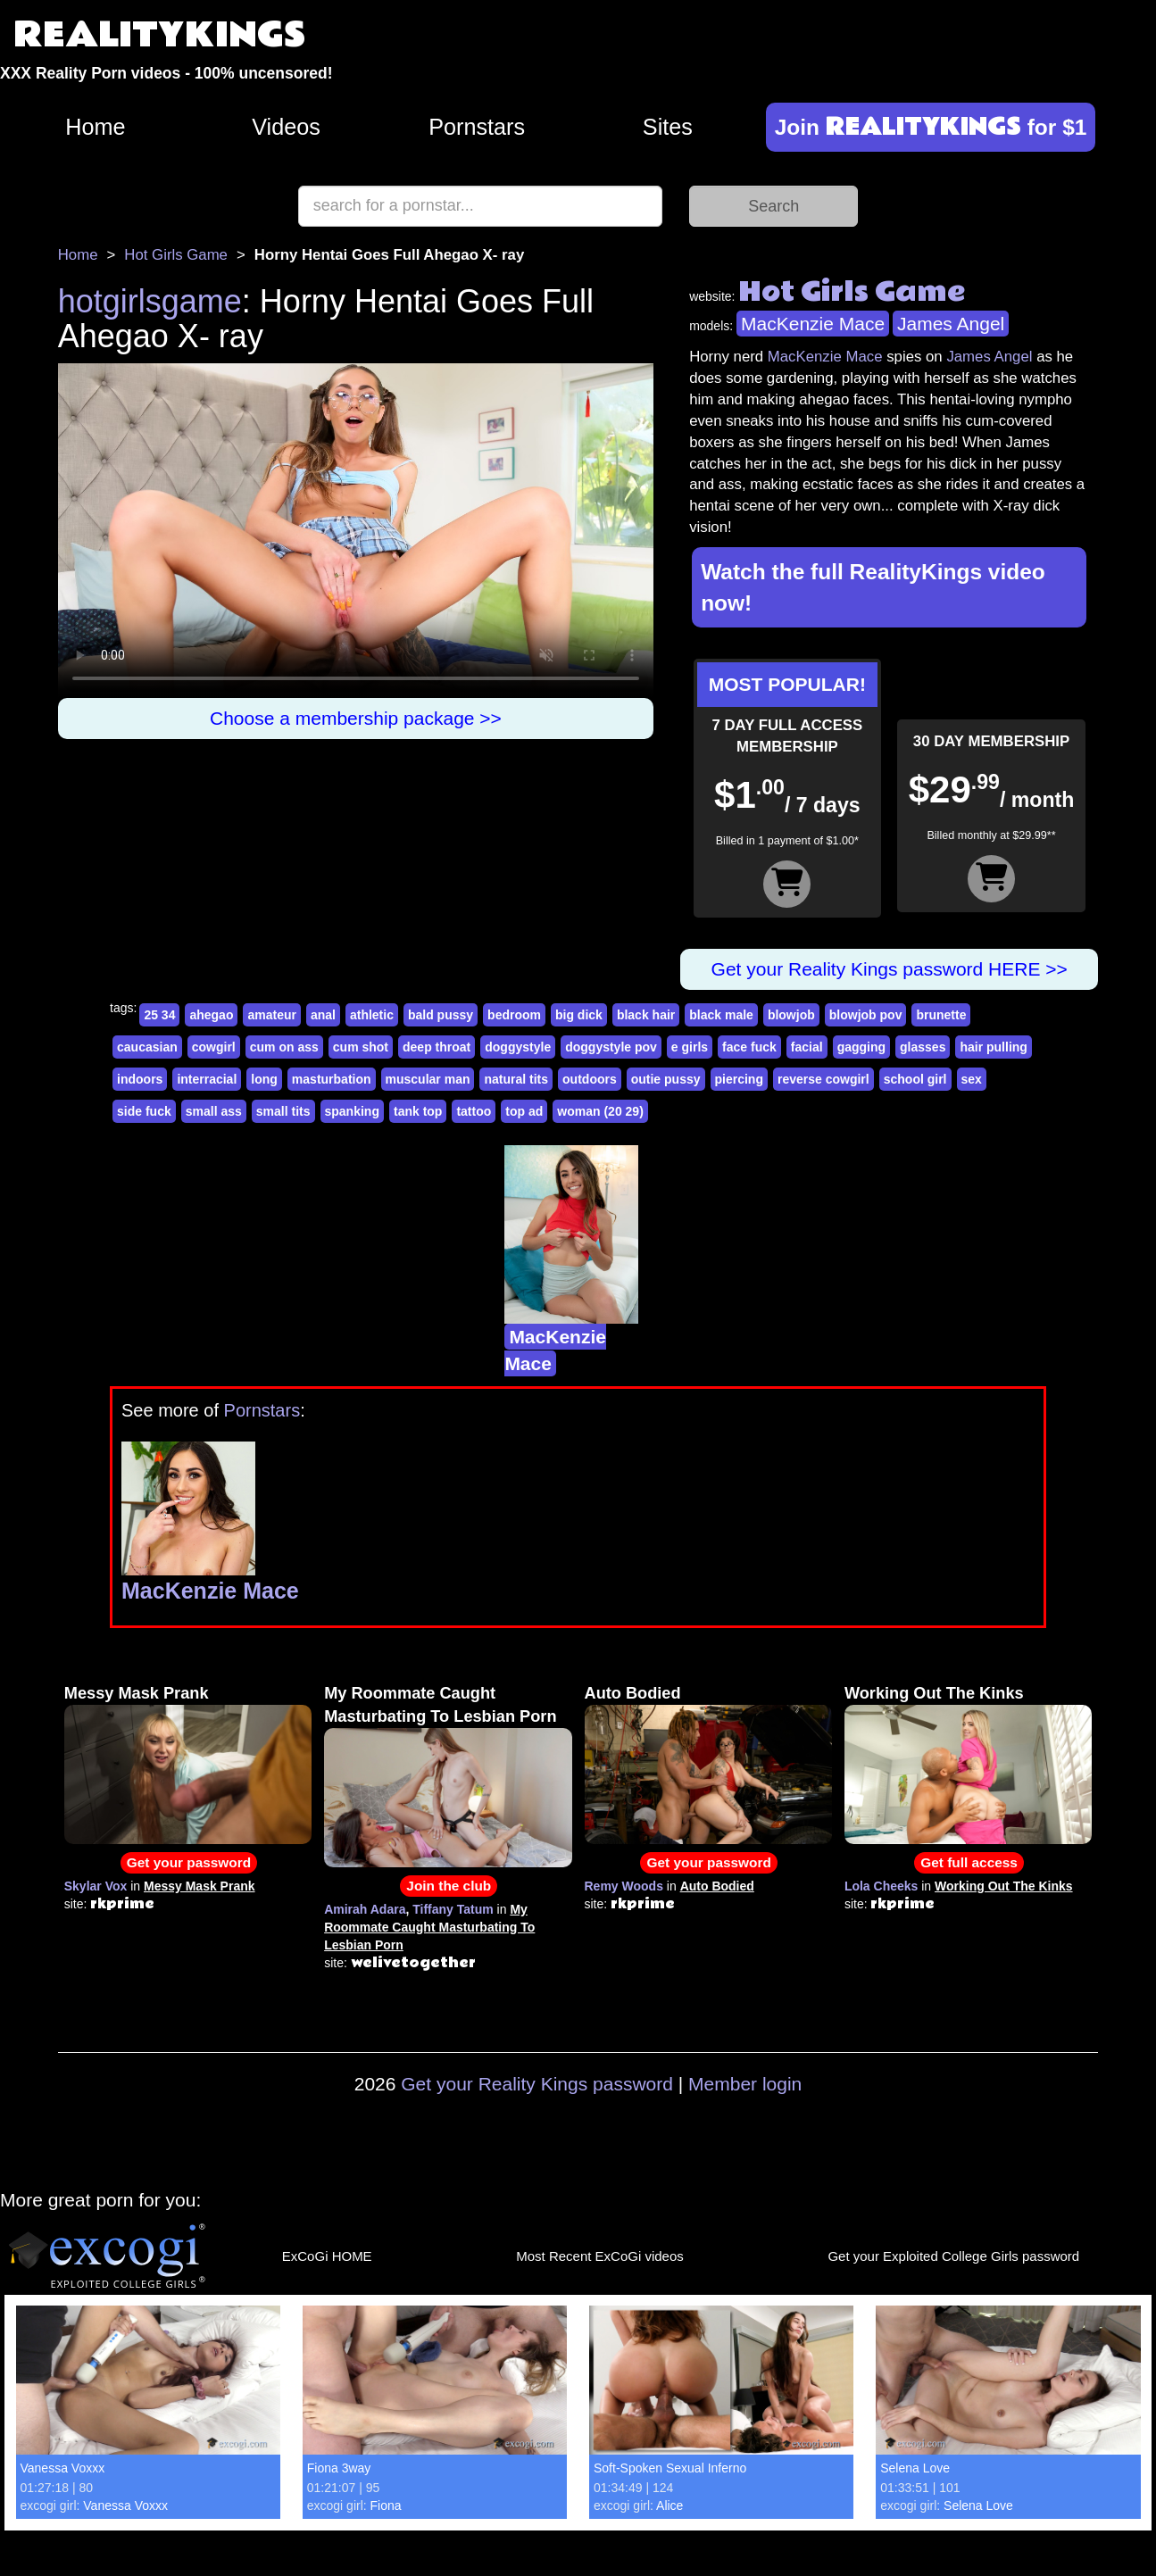 This screenshot has height=2576, width=1156. What do you see at coordinates (331, 1079) in the screenshot?
I see `masturbation` at bounding box center [331, 1079].